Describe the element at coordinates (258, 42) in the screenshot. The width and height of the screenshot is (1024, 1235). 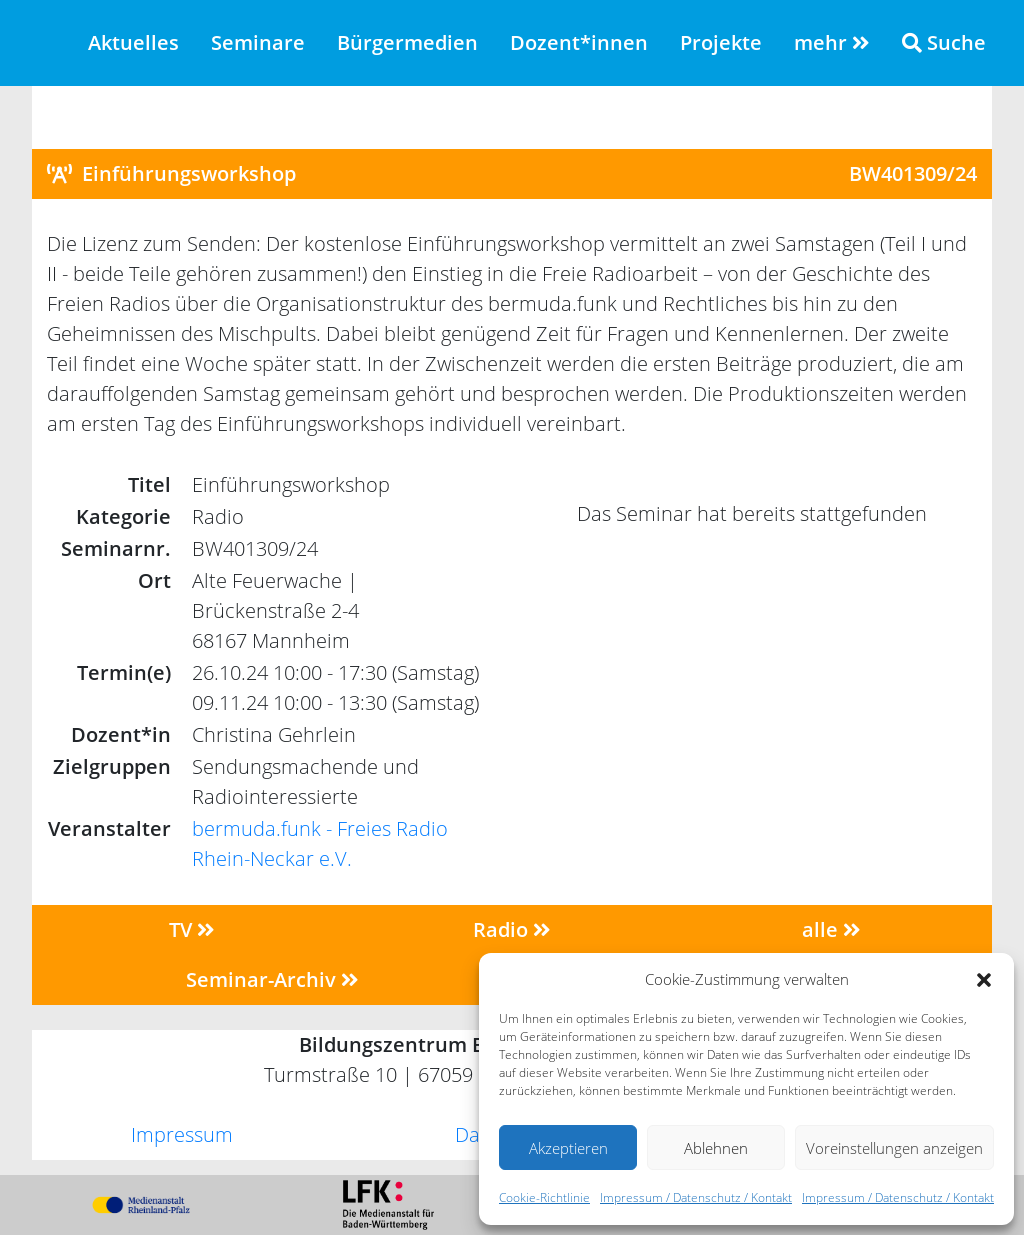
I see `Seminare` at that location.